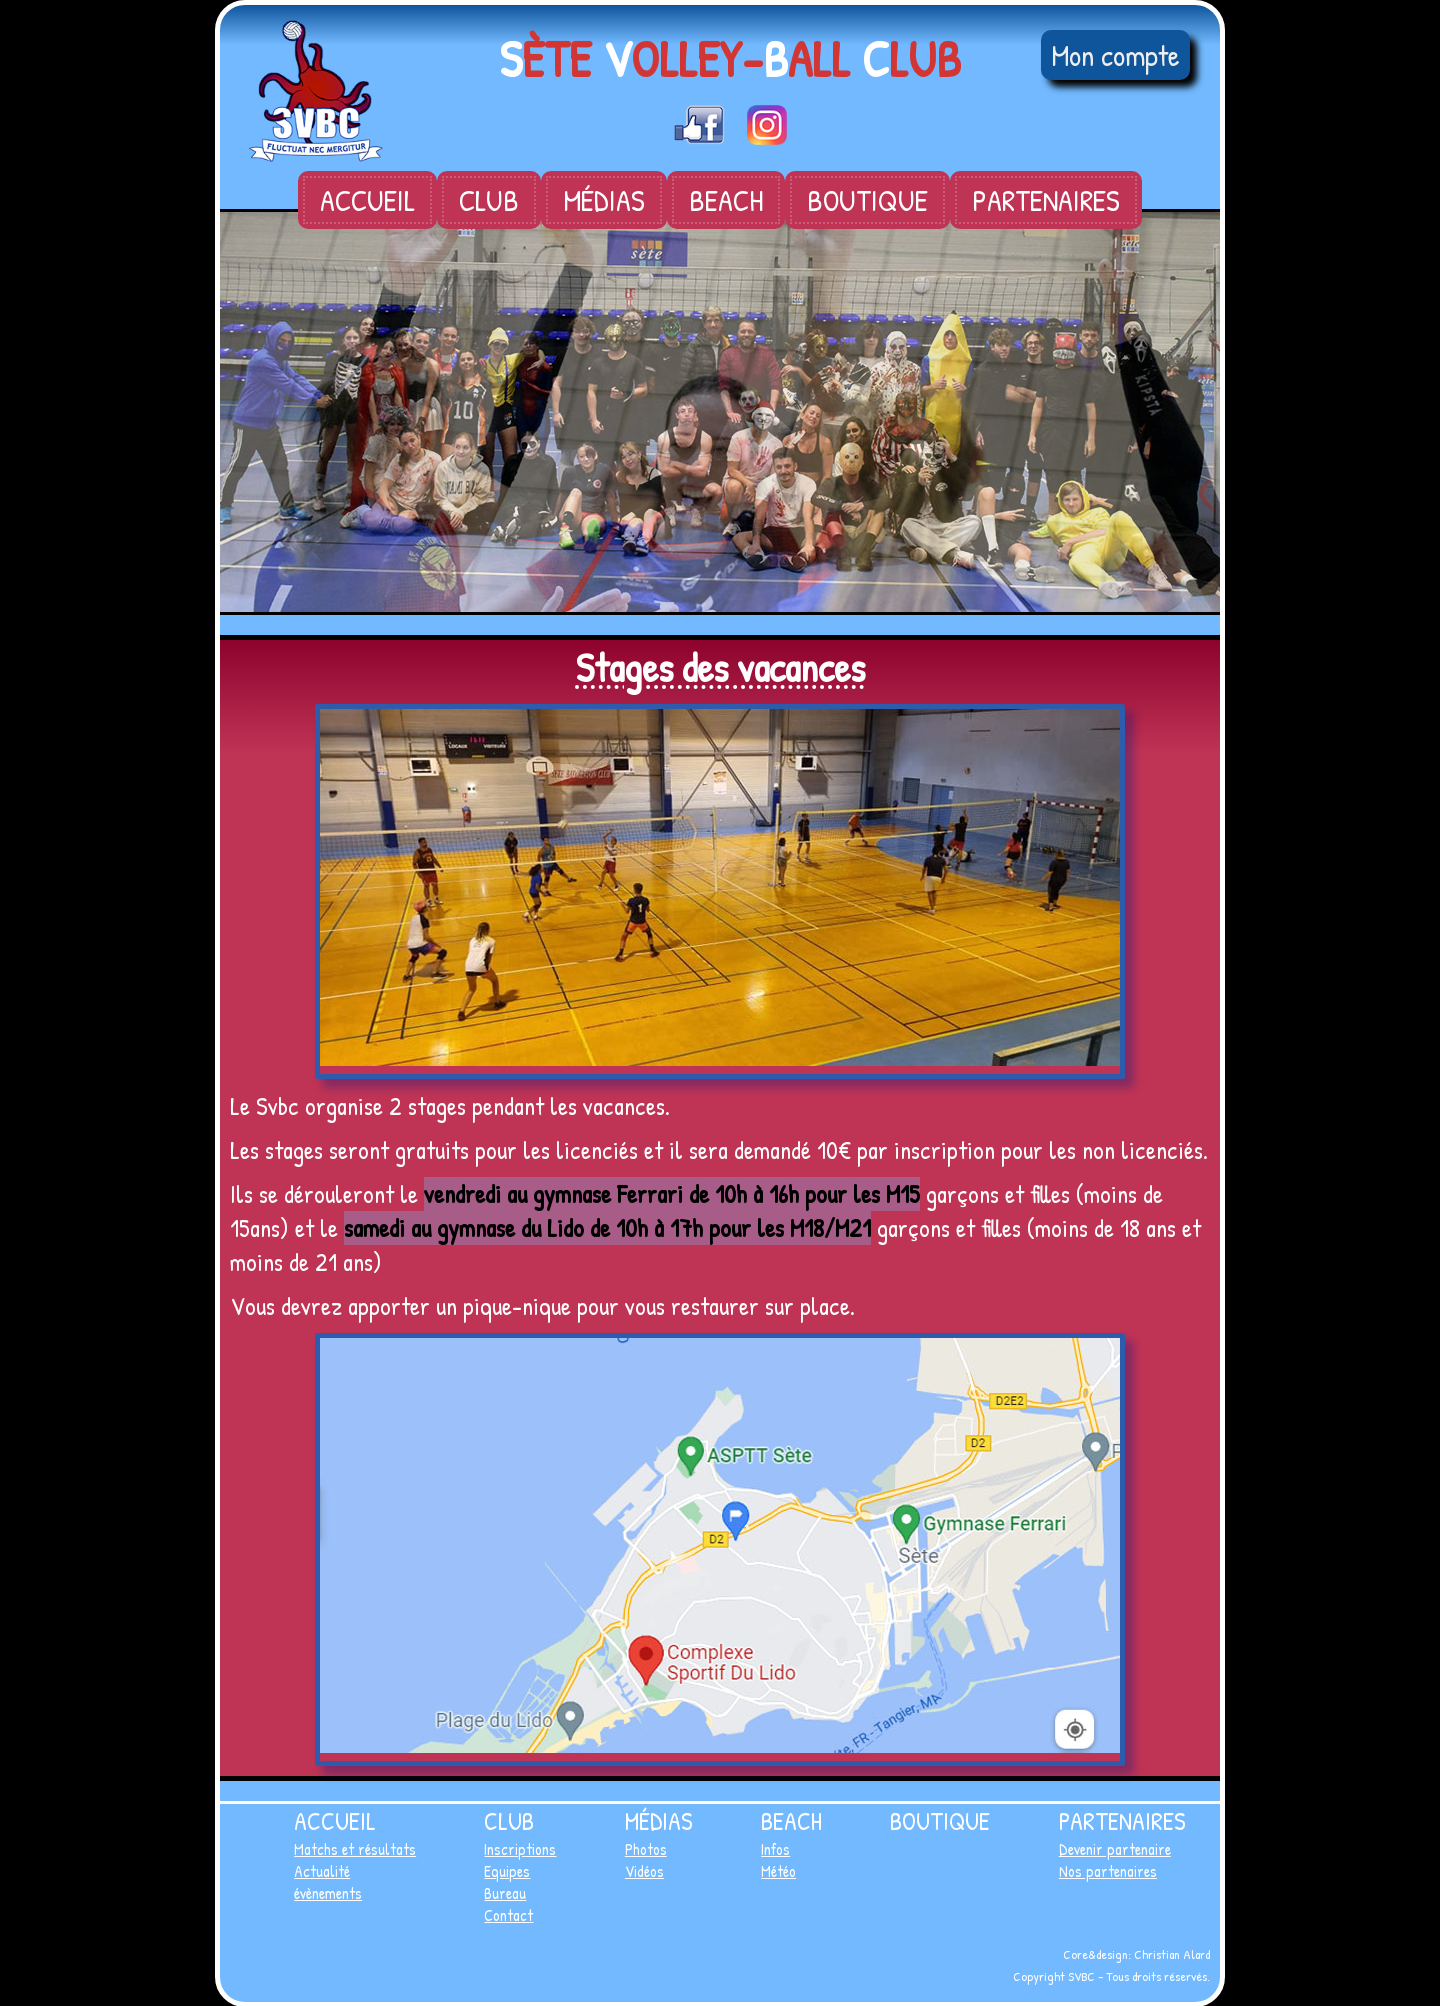 The image size is (1440, 2006). I want to click on Contact, so click(508, 1915).